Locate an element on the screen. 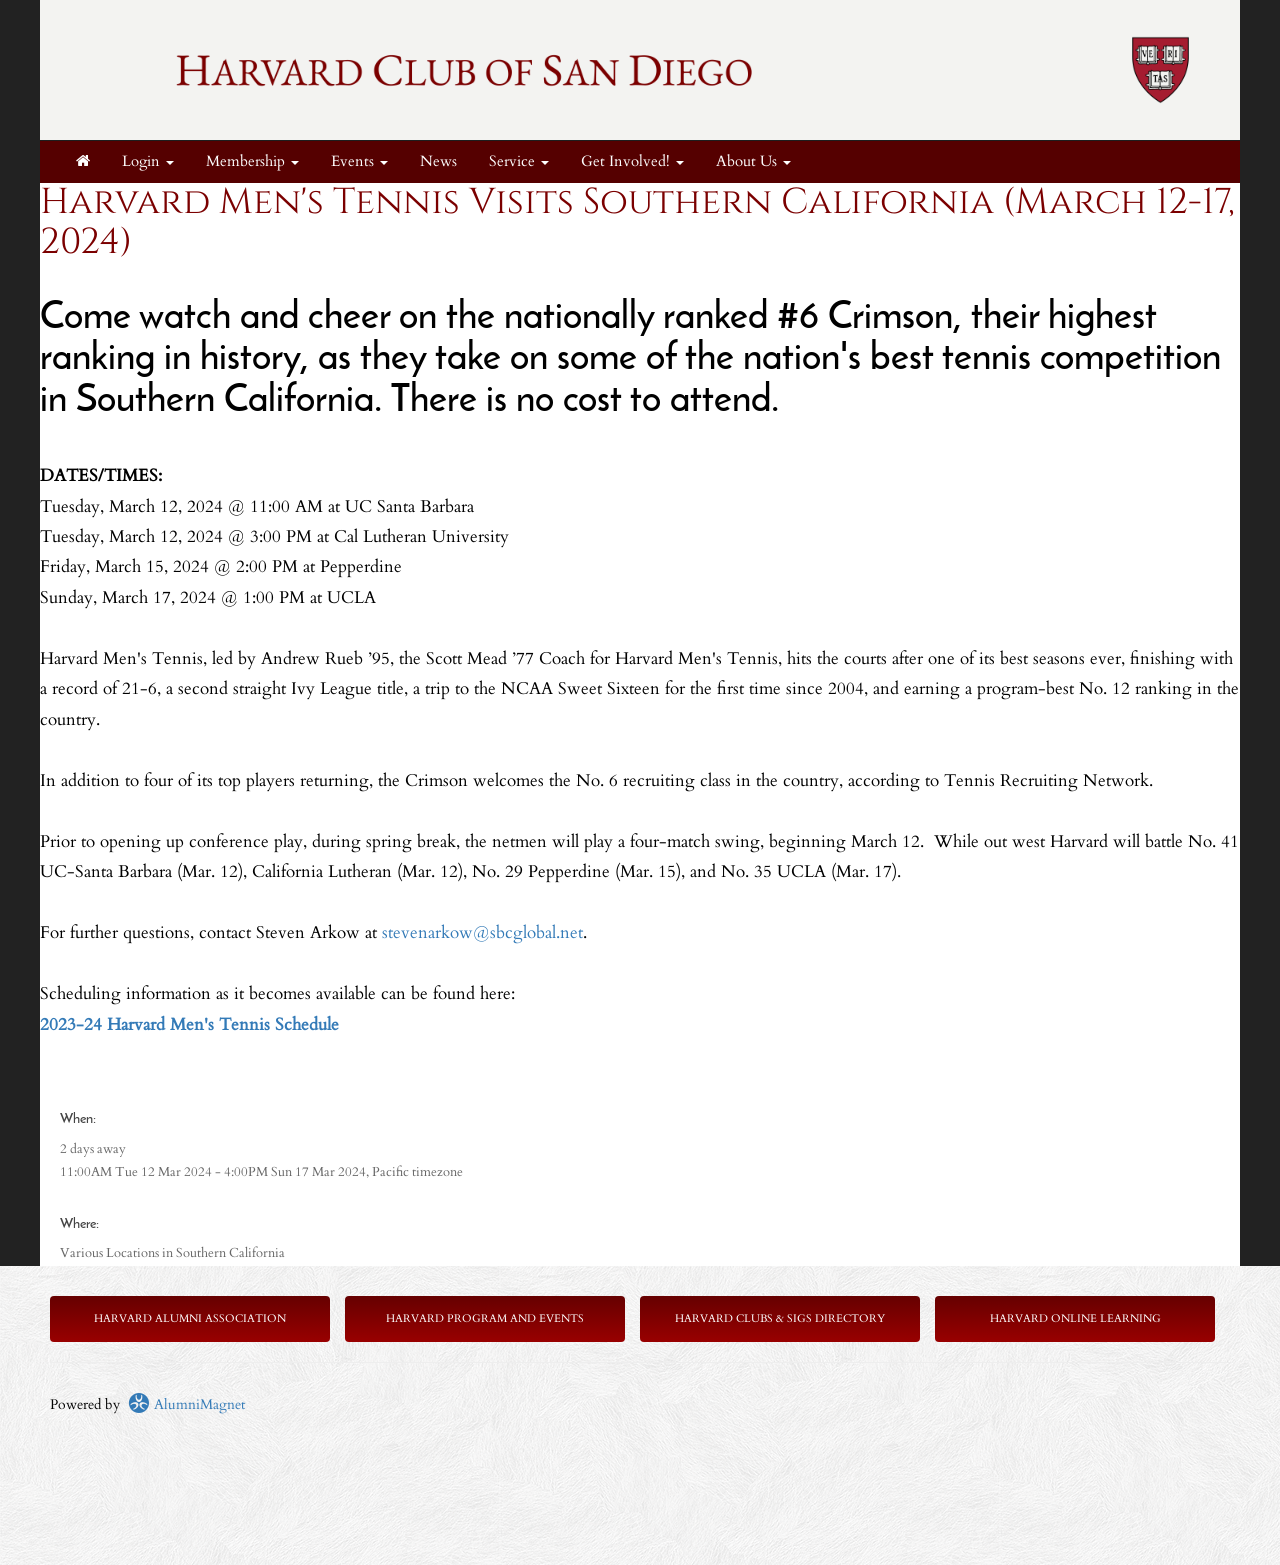 This screenshot has width=1280, height=1565. Membership [button] is located at coordinates (252, 161).